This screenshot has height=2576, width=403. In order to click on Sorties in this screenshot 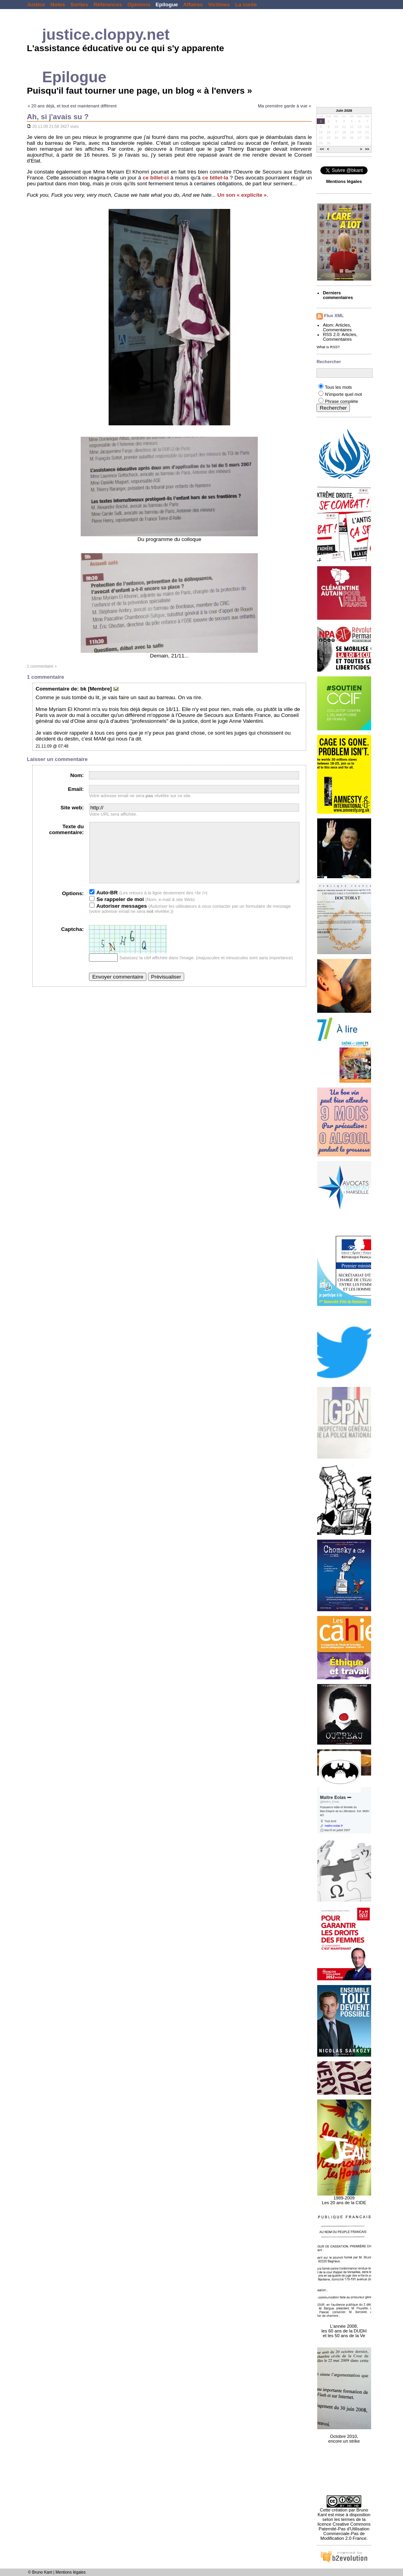, I will do `click(79, 4)`.